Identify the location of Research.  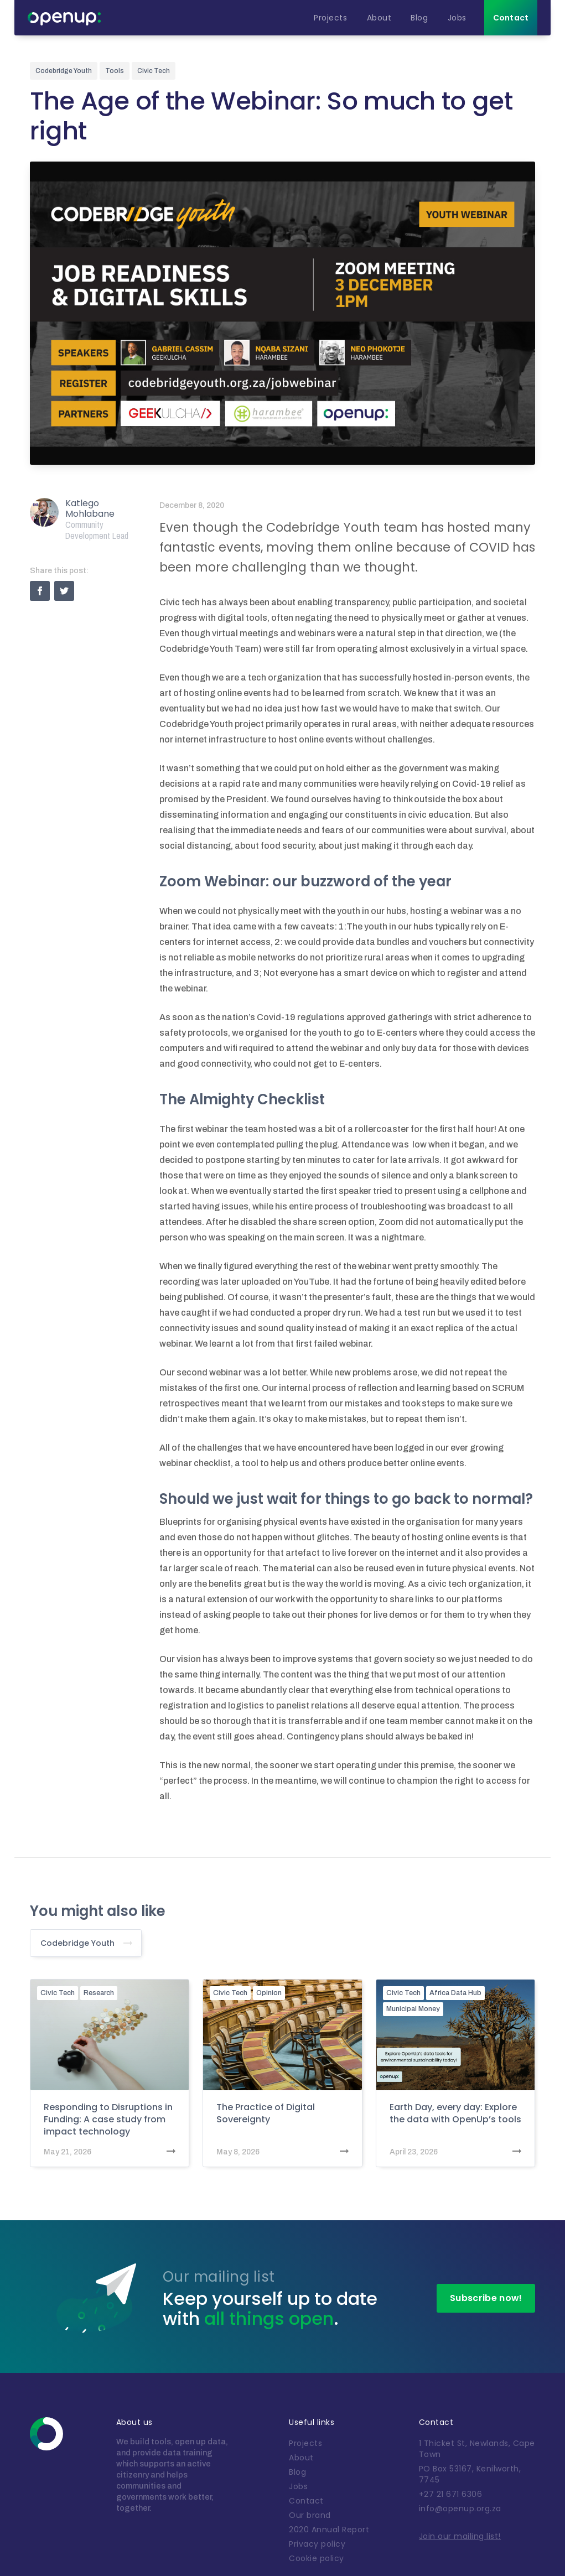
(99, 1993).